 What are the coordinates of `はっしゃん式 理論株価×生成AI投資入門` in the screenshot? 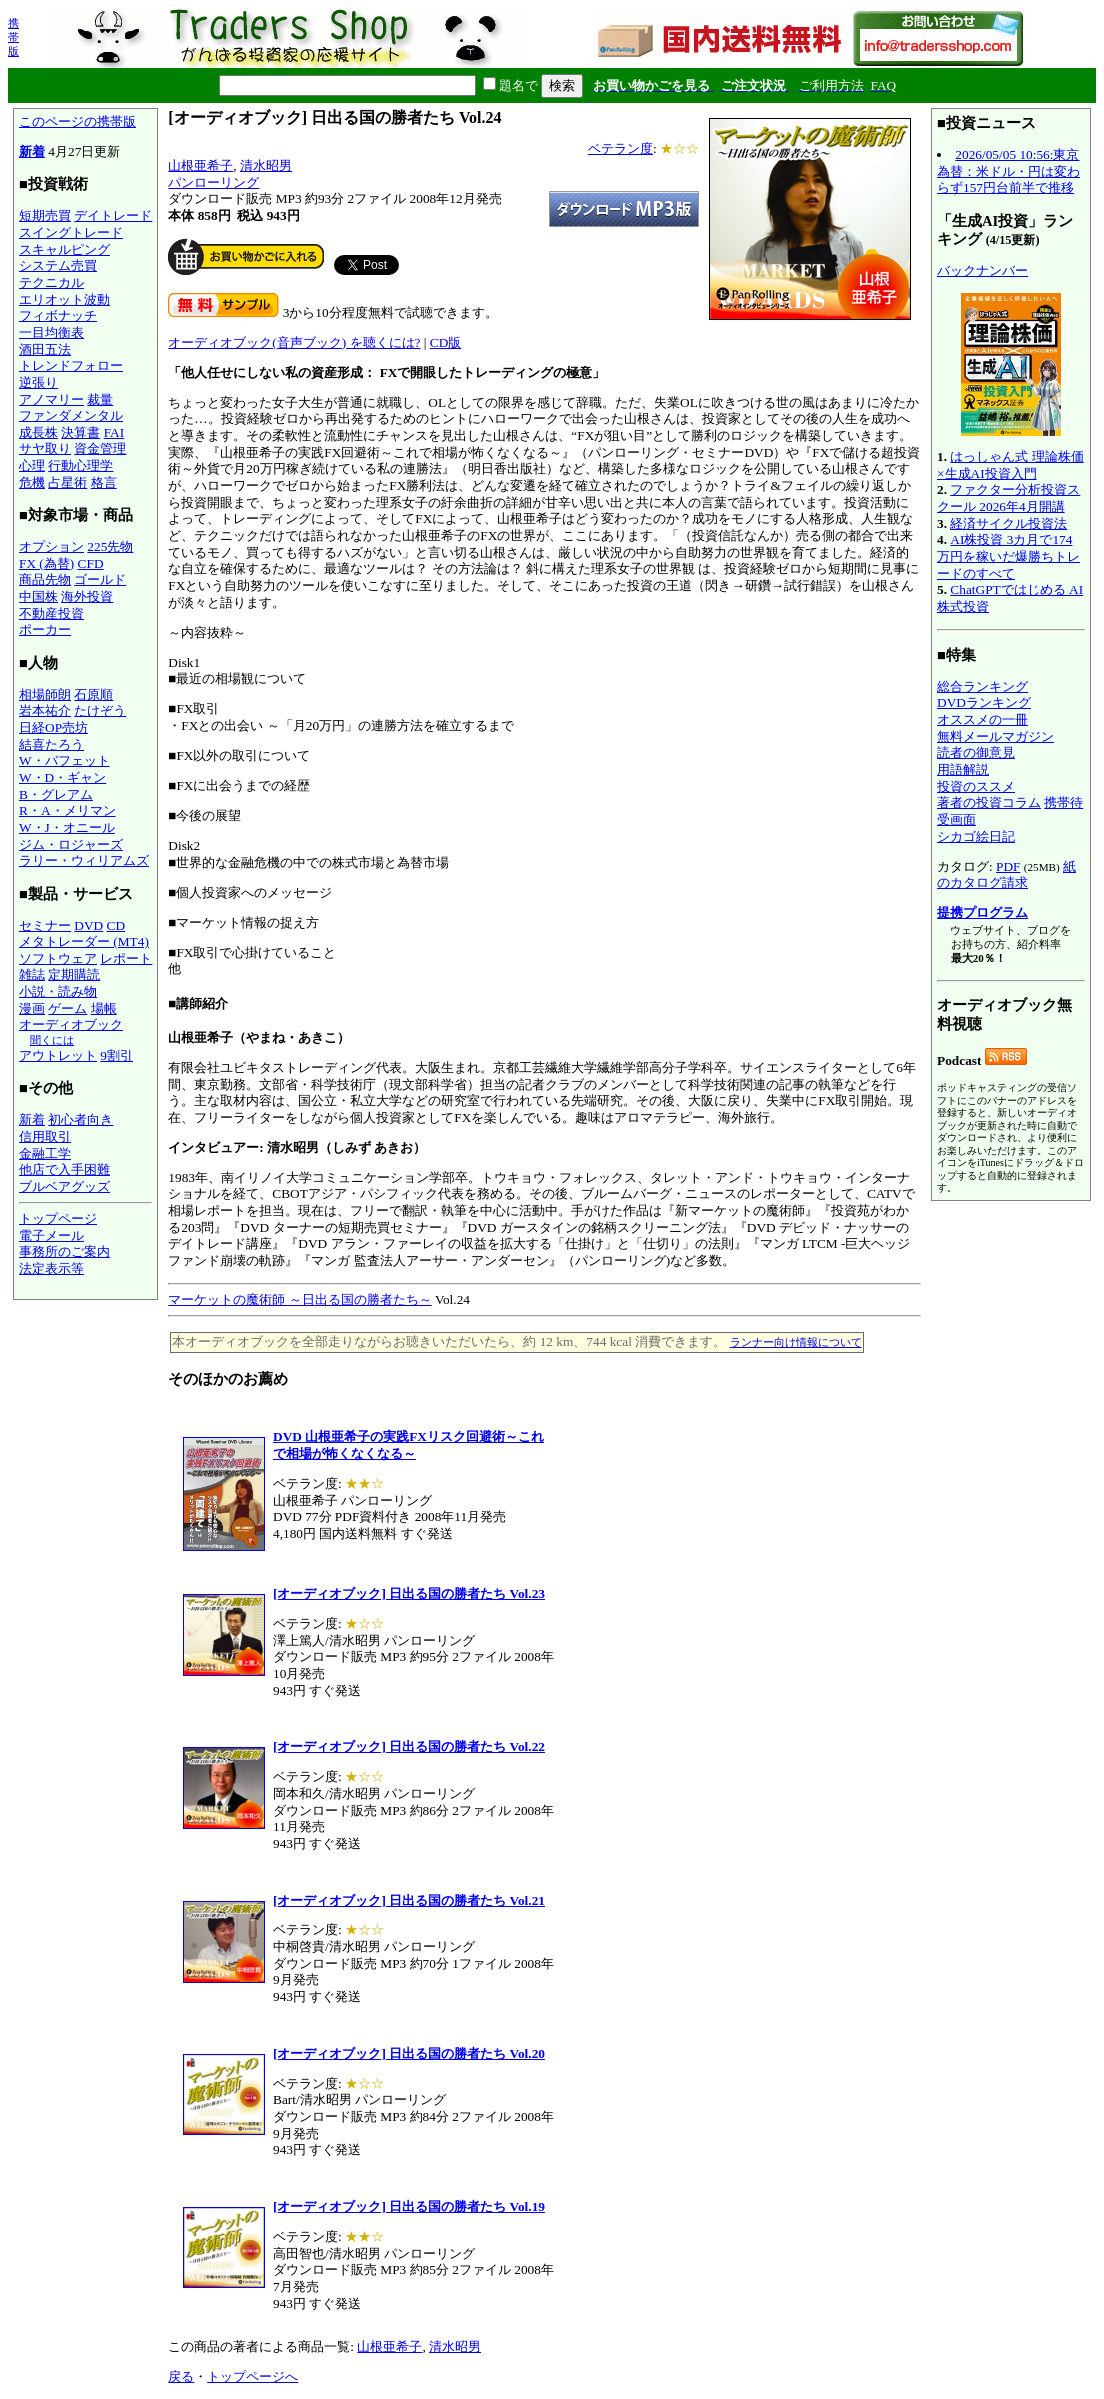 It's located at (1010, 465).